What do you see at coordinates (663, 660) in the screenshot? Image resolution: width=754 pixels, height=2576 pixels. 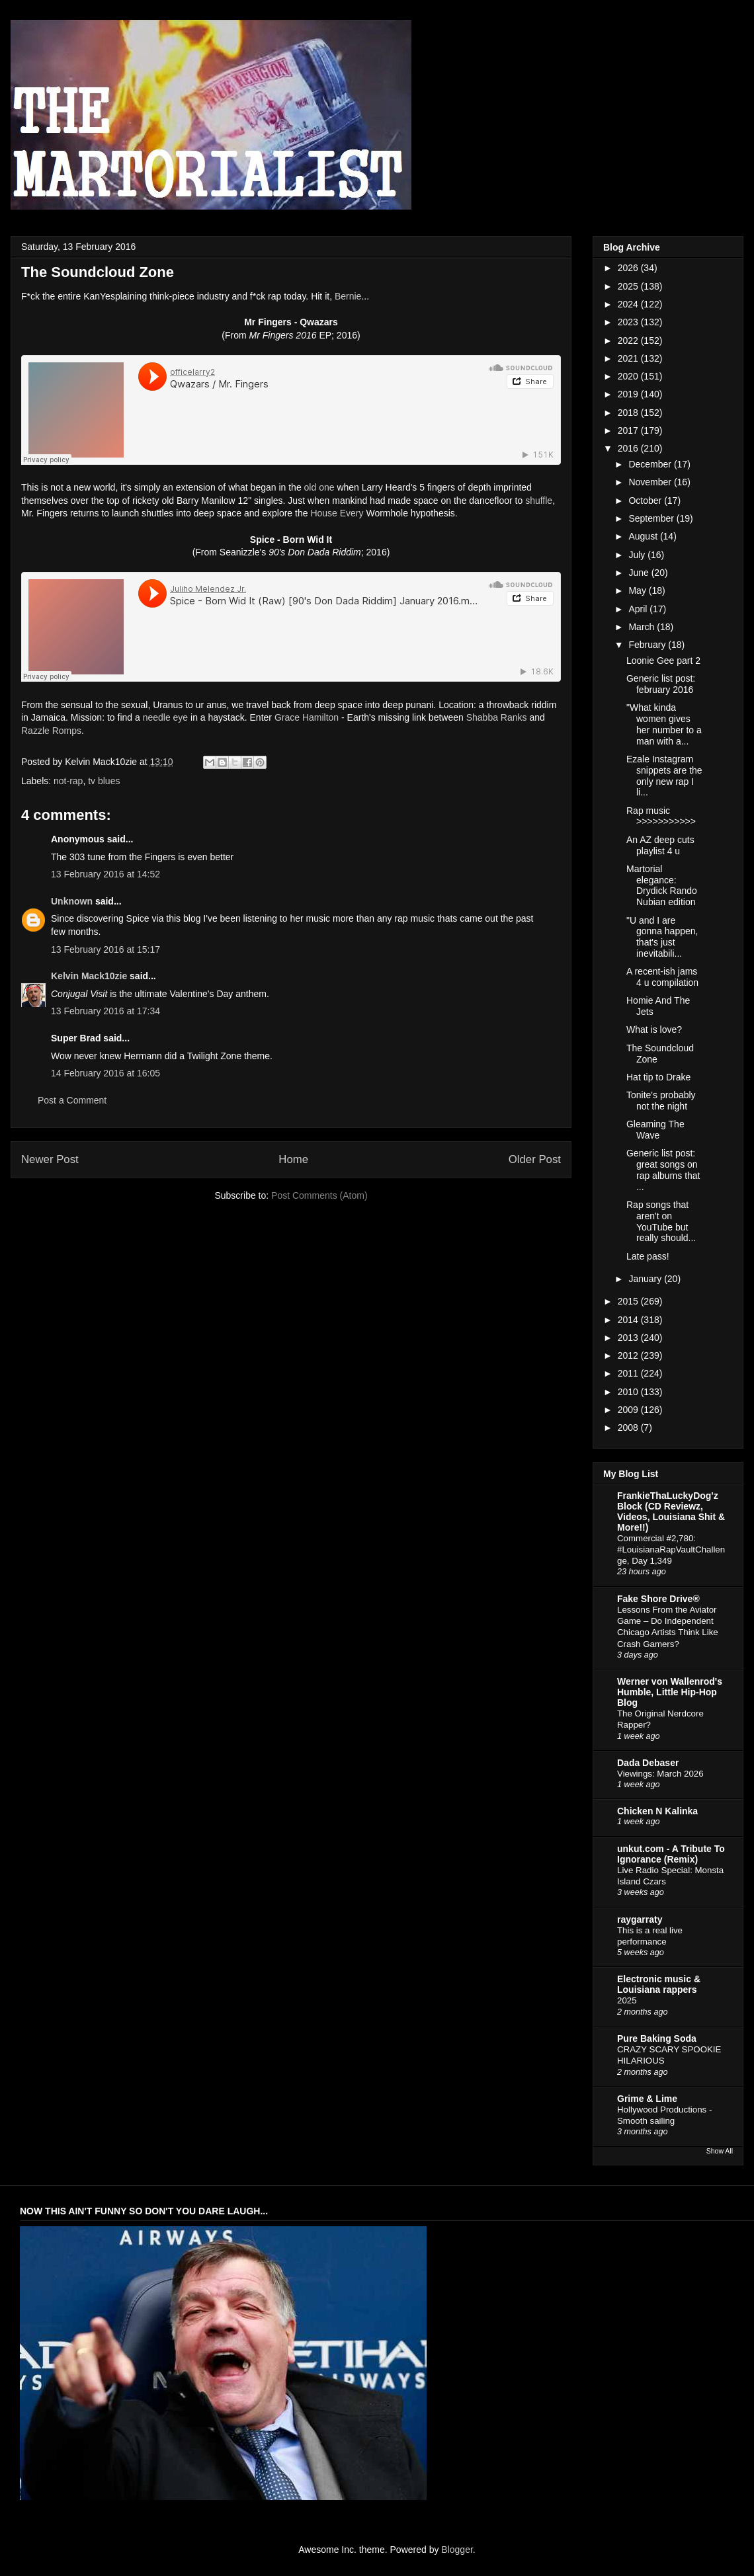 I see `Loonie Gee part 2` at bounding box center [663, 660].